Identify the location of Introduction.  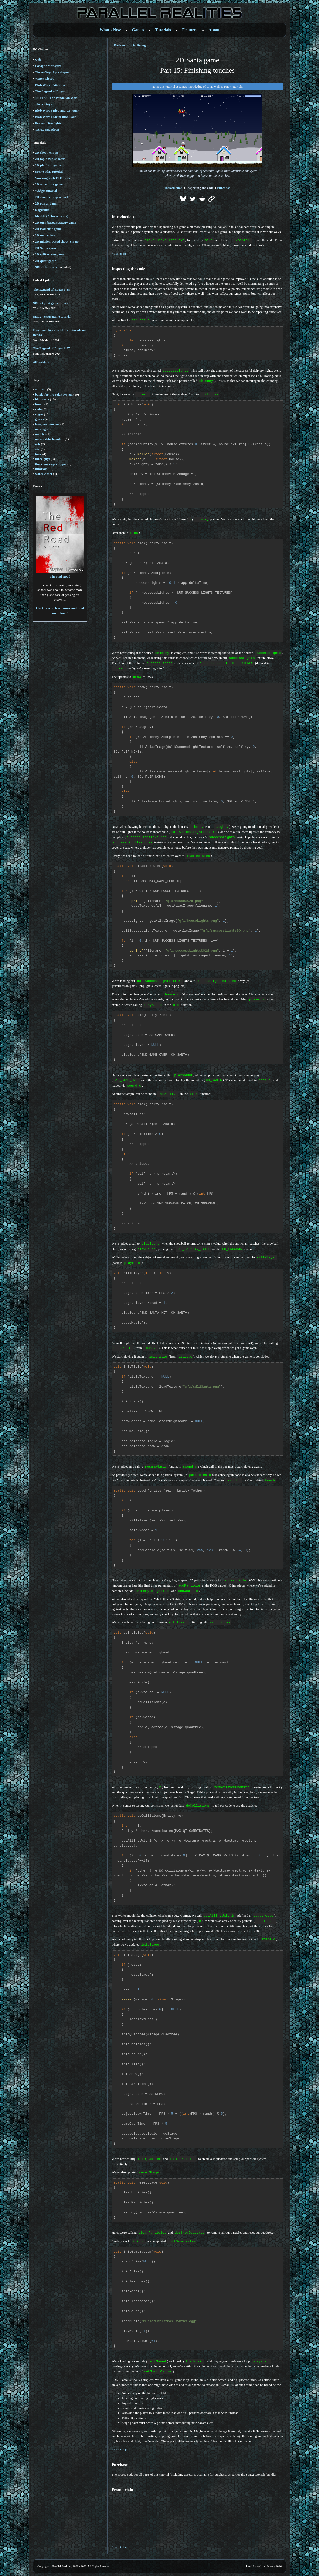
(174, 188).